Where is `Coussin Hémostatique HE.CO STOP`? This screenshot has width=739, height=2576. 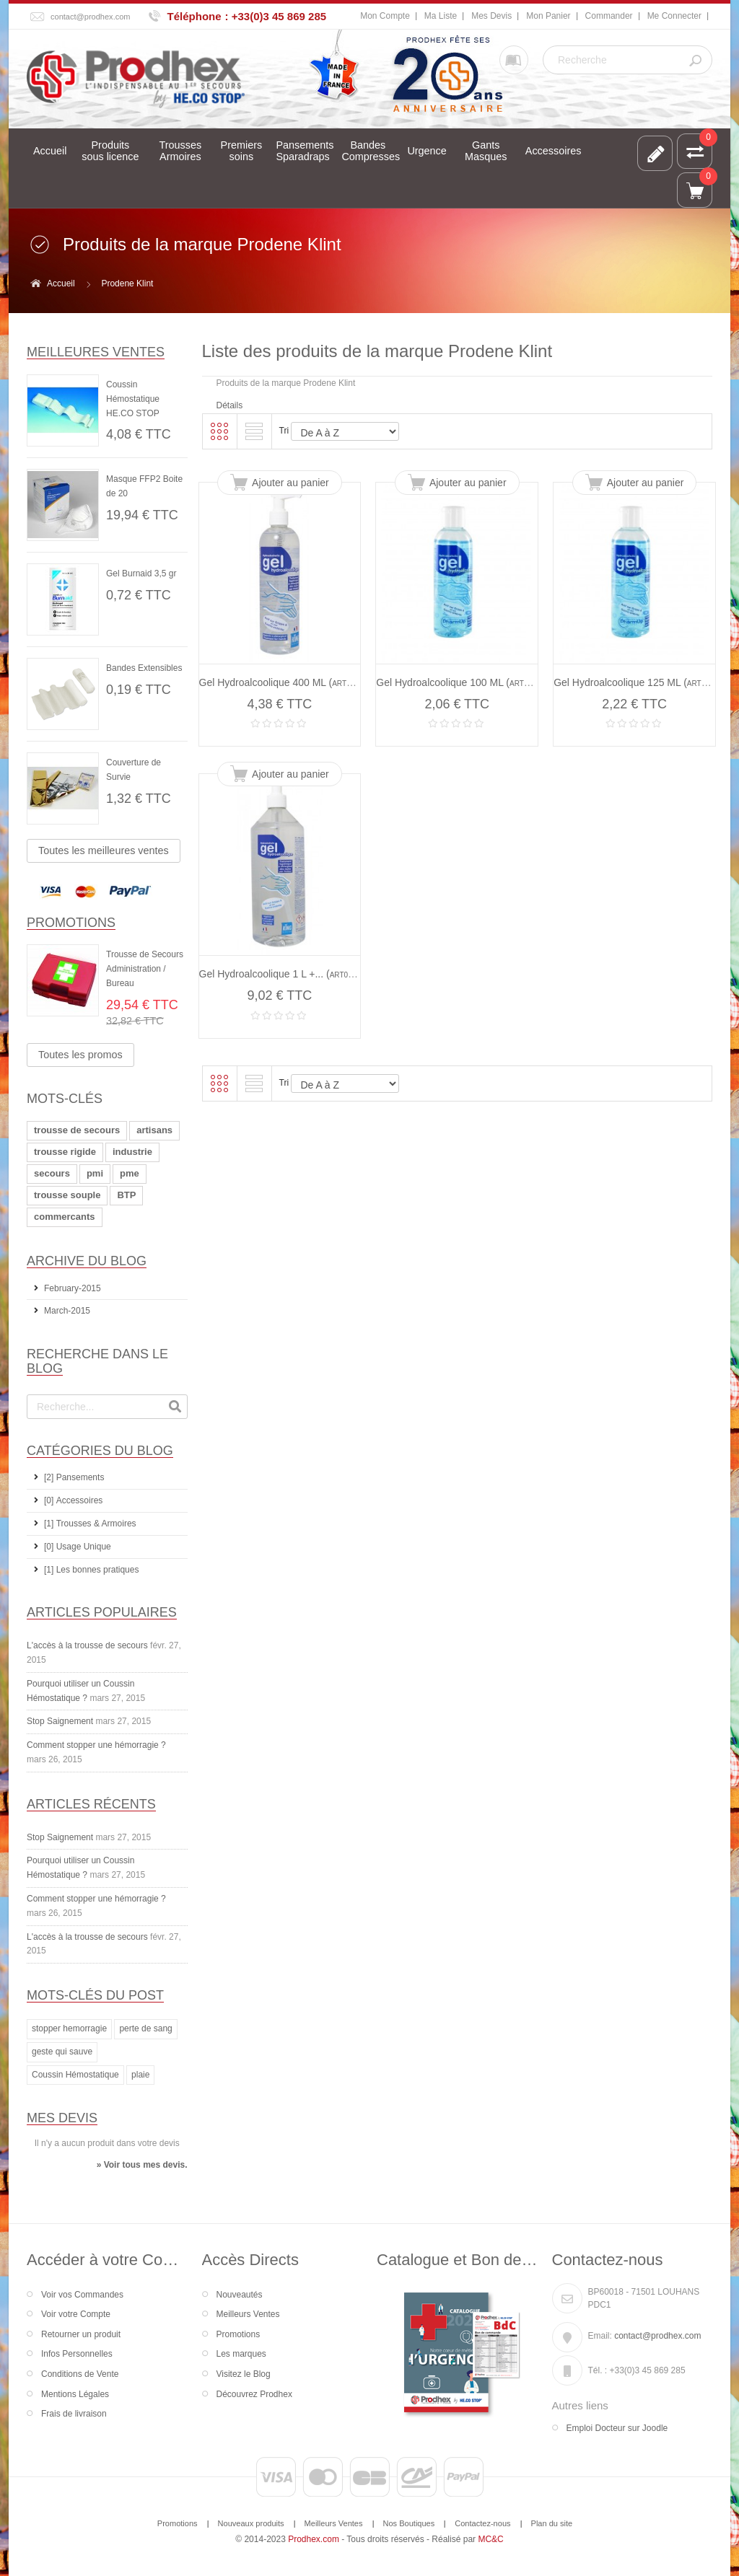 Coussin Hémostatique HE.CO STOP is located at coordinates (132, 398).